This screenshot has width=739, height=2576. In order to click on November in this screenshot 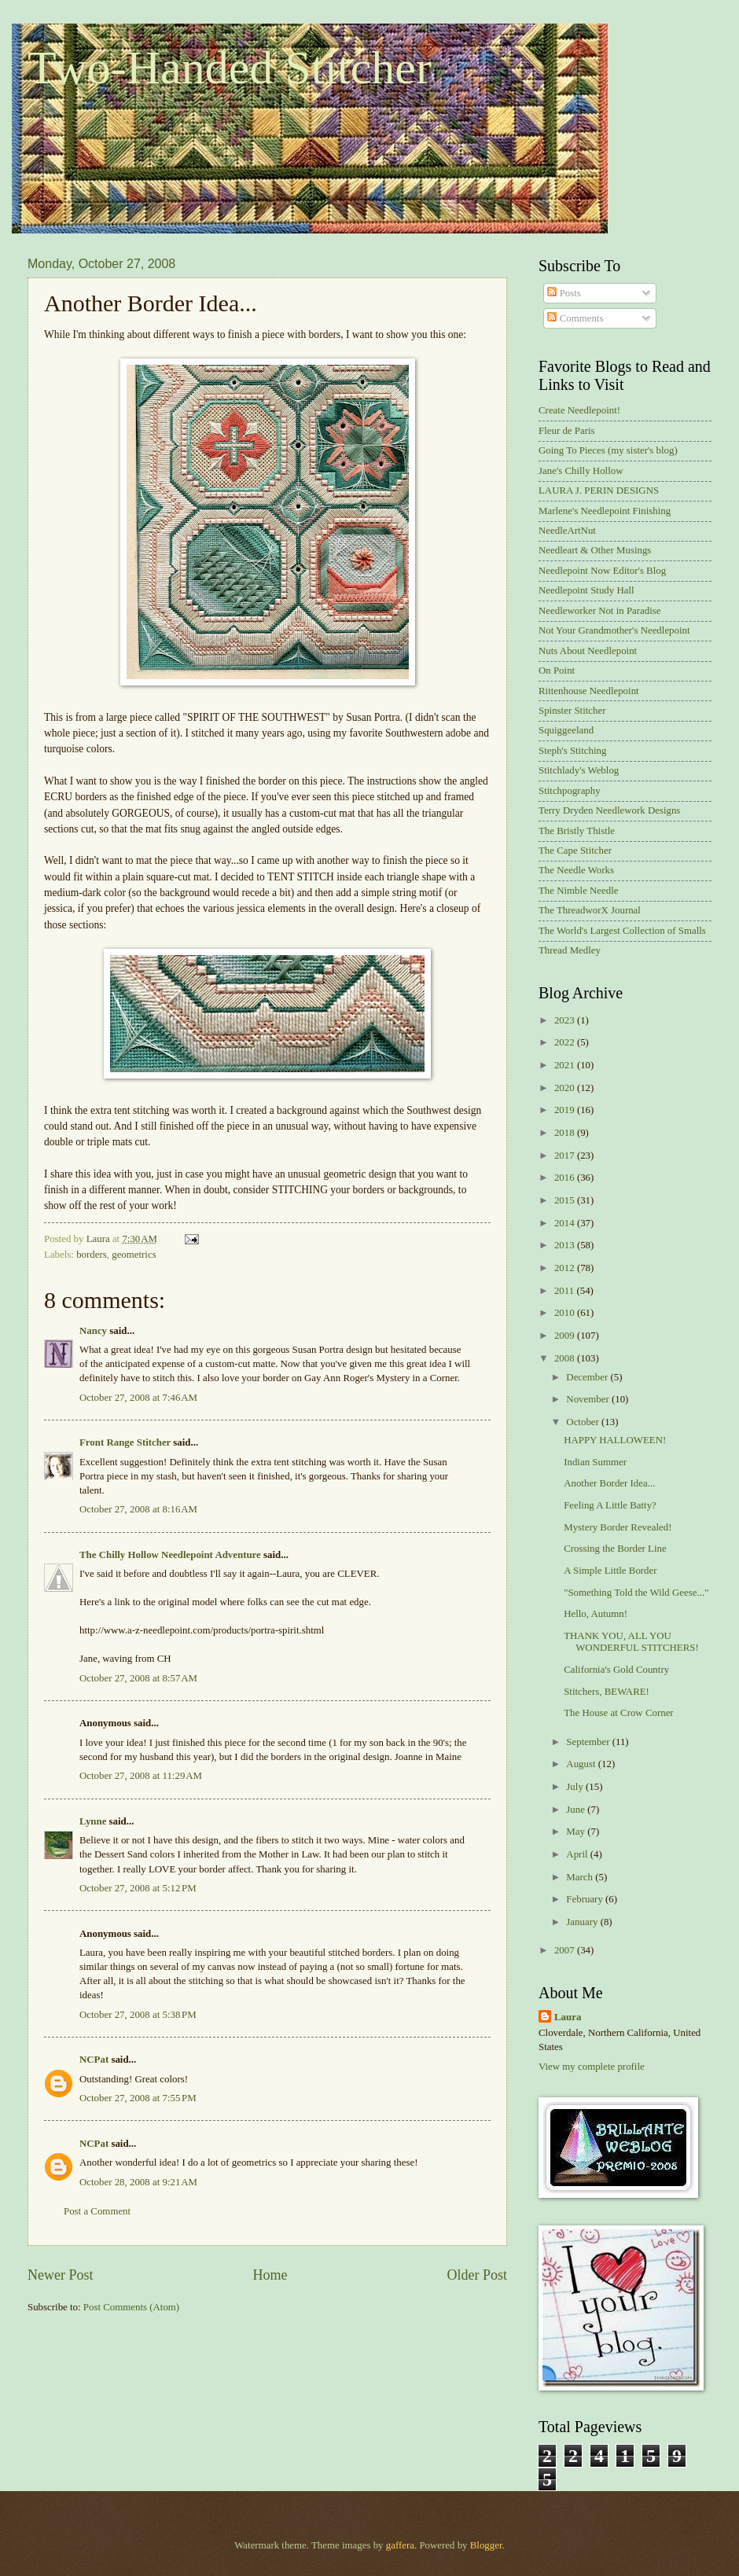, I will do `click(589, 1399)`.